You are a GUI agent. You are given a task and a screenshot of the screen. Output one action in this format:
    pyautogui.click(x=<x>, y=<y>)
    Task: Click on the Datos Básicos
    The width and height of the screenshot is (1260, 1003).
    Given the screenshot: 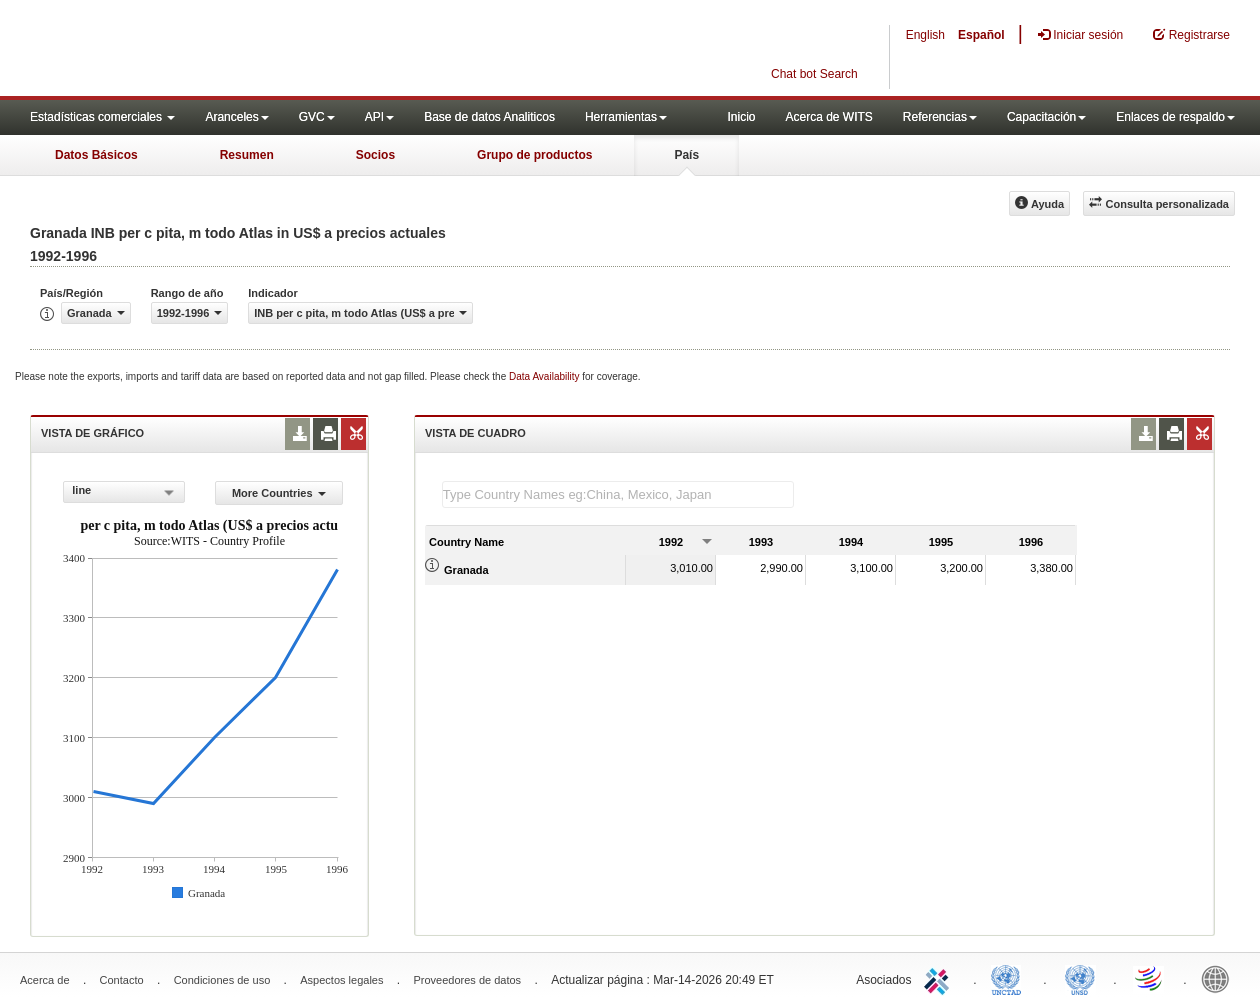 What is the action you would take?
    pyautogui.click(x=96, y=155)
    